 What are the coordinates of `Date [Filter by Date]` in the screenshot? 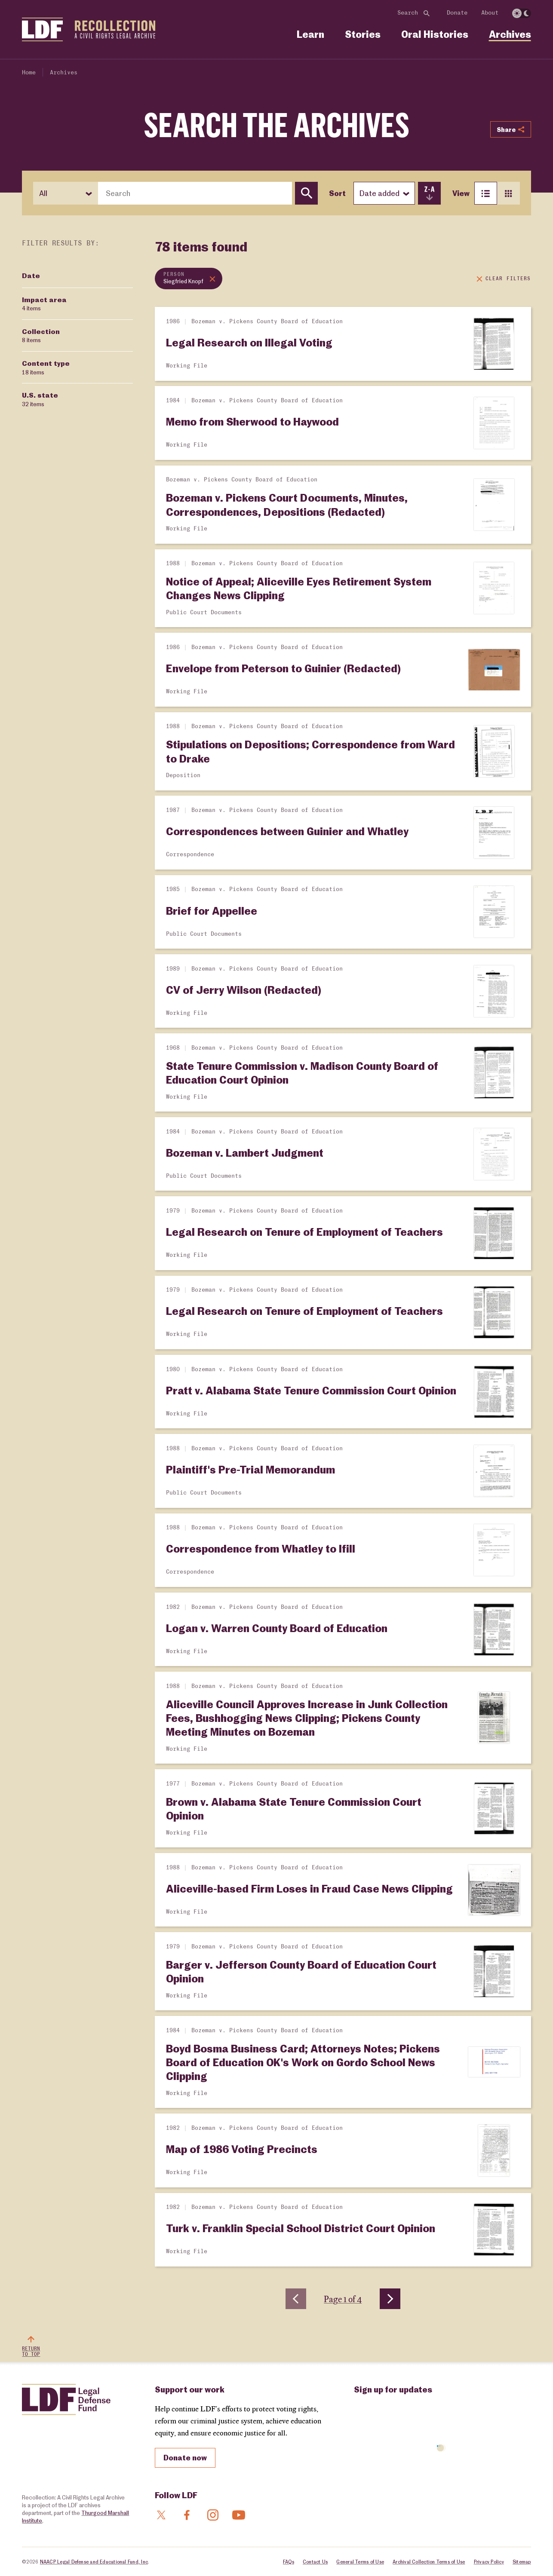 It's located at (31, 275).